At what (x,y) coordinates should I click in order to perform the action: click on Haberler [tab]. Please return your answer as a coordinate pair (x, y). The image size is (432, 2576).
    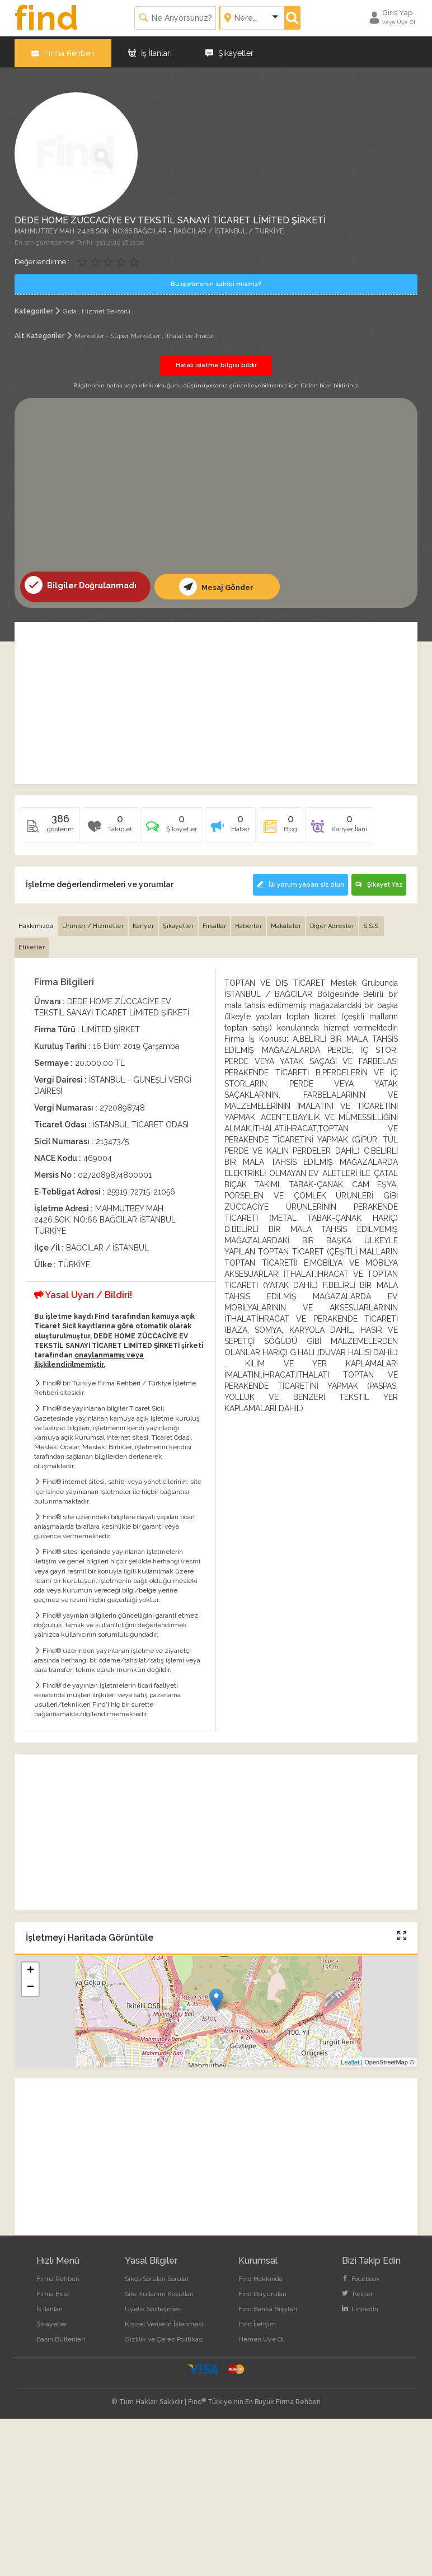
    Looking at the image, I should click on (248, 921).